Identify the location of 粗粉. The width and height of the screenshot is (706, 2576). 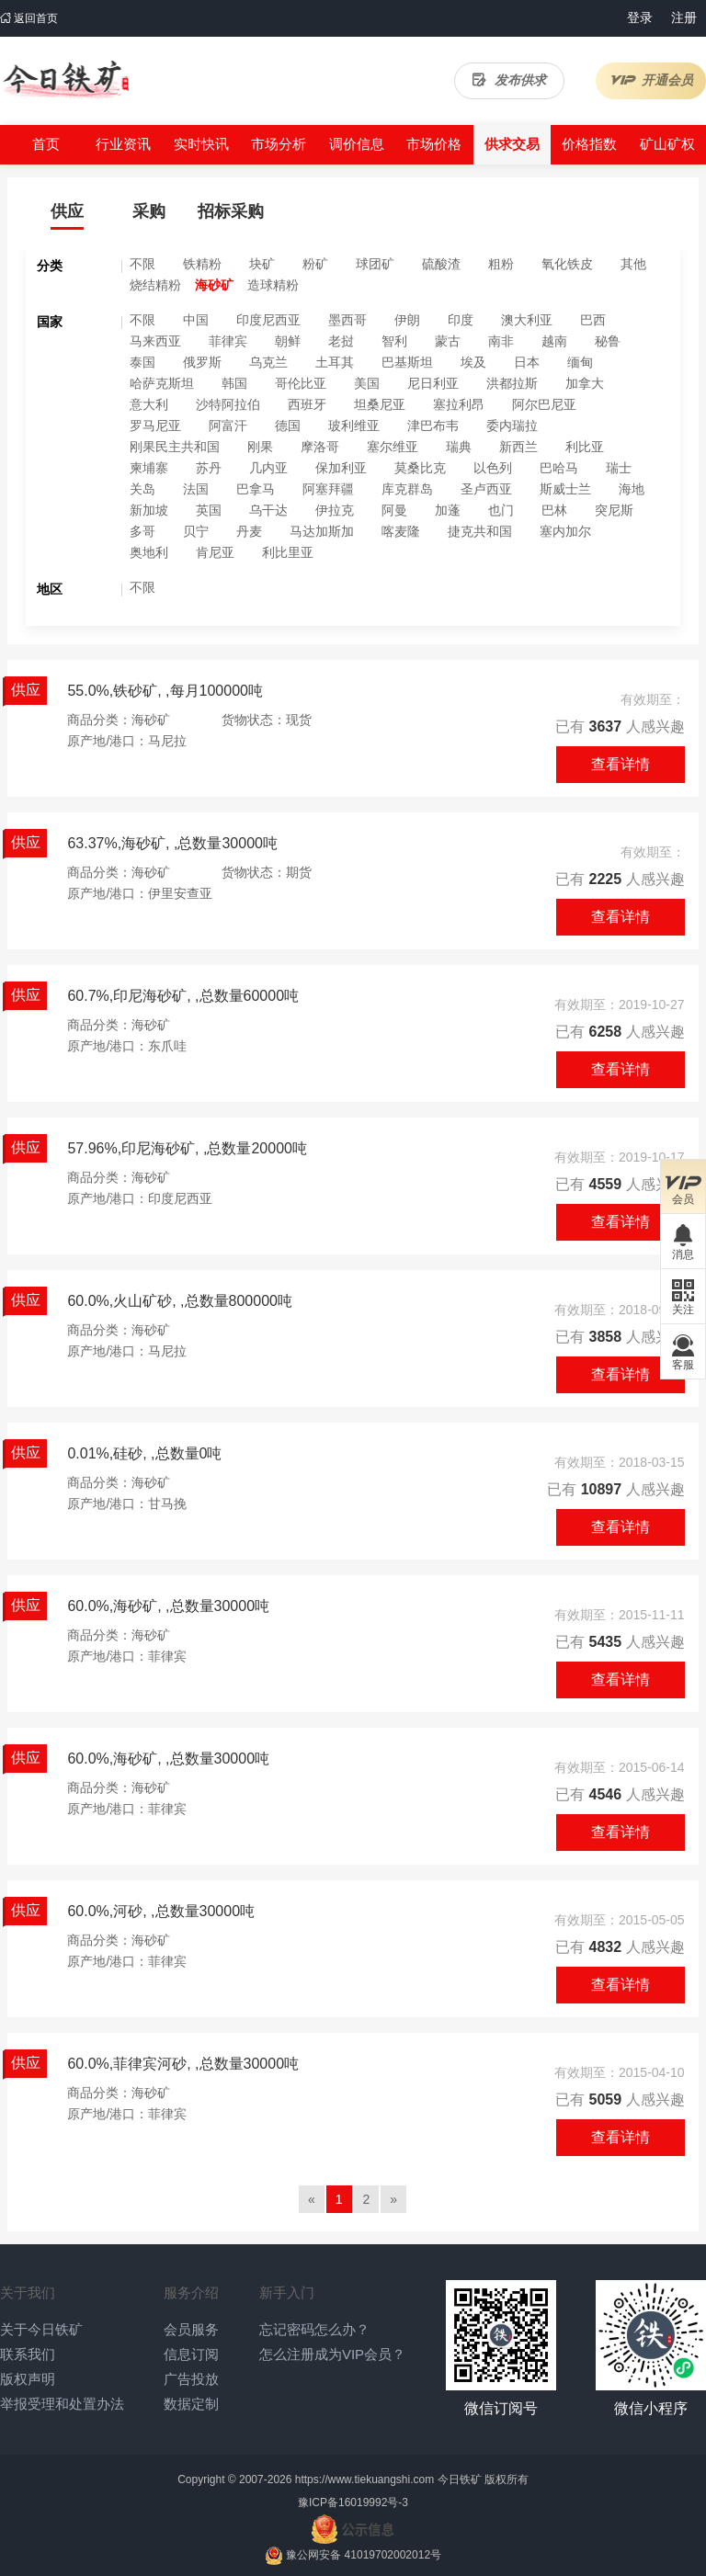
(501, 263).